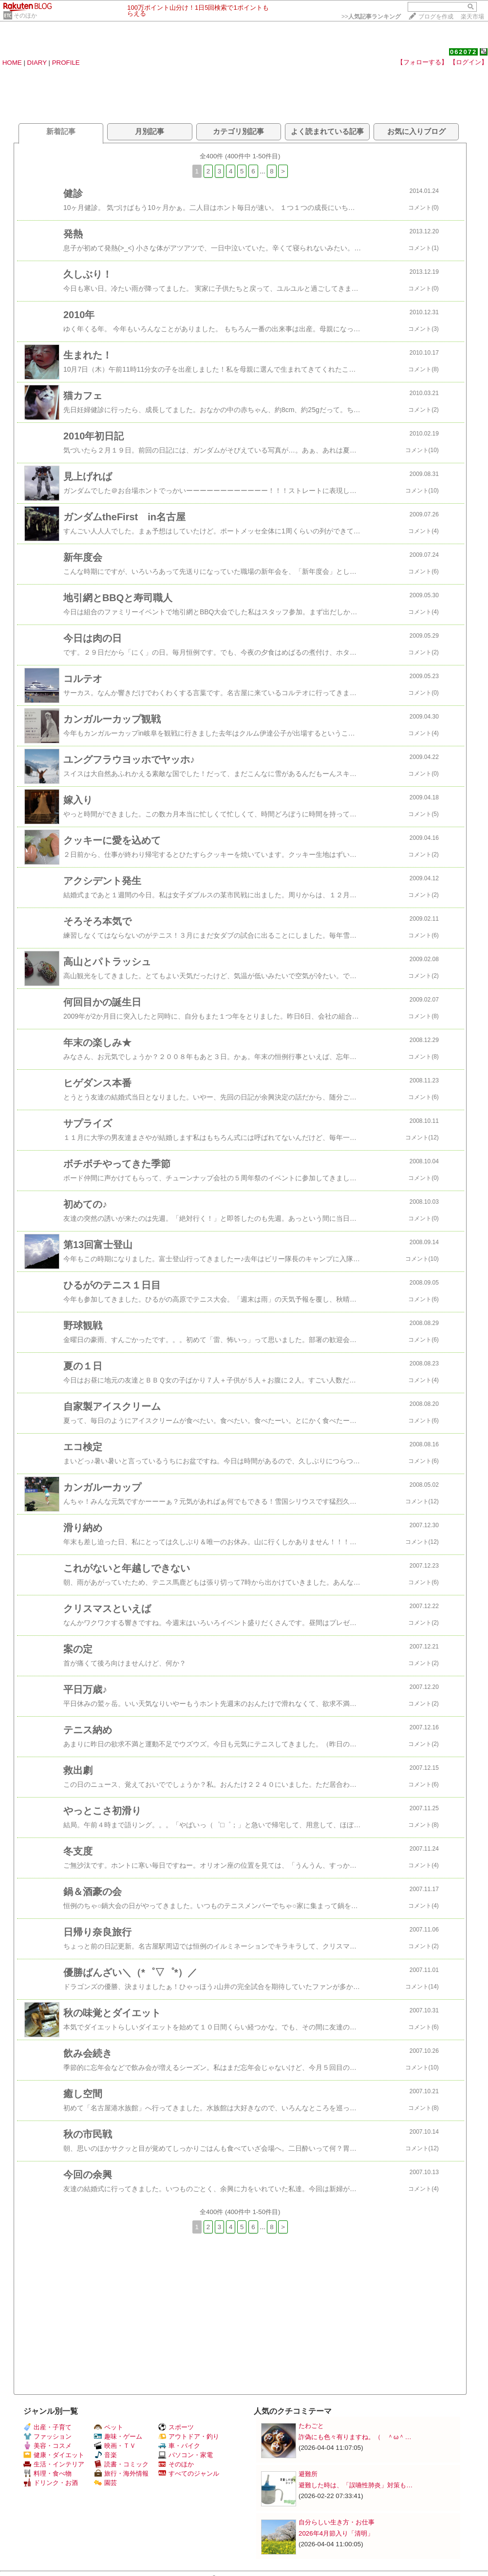 This screenshot has height=2576, width=488. What do you see at coordinates (308, 2474) in the screenshot?
I see `避難所` at bounding box center [308, 2474].